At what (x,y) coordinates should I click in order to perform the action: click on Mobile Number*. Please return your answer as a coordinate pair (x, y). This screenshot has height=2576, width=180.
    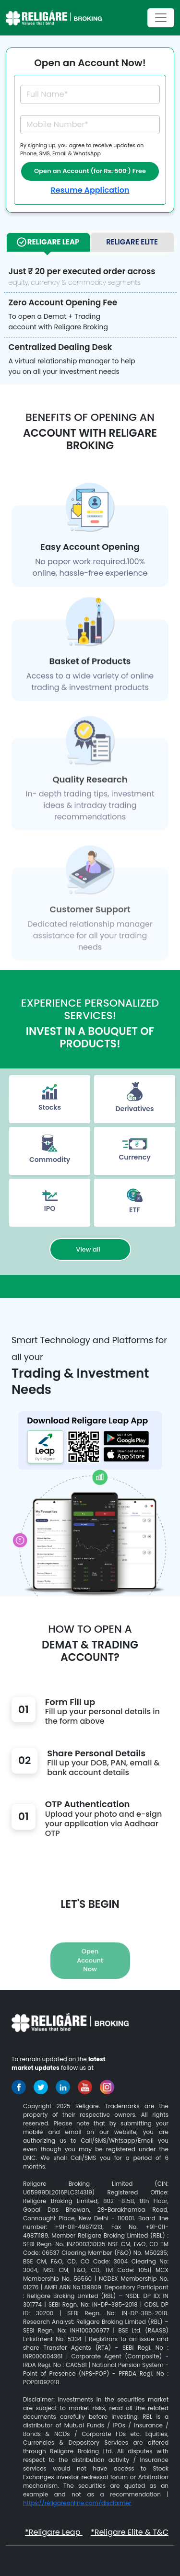
    Looking at the image, I should click on (57, 124).